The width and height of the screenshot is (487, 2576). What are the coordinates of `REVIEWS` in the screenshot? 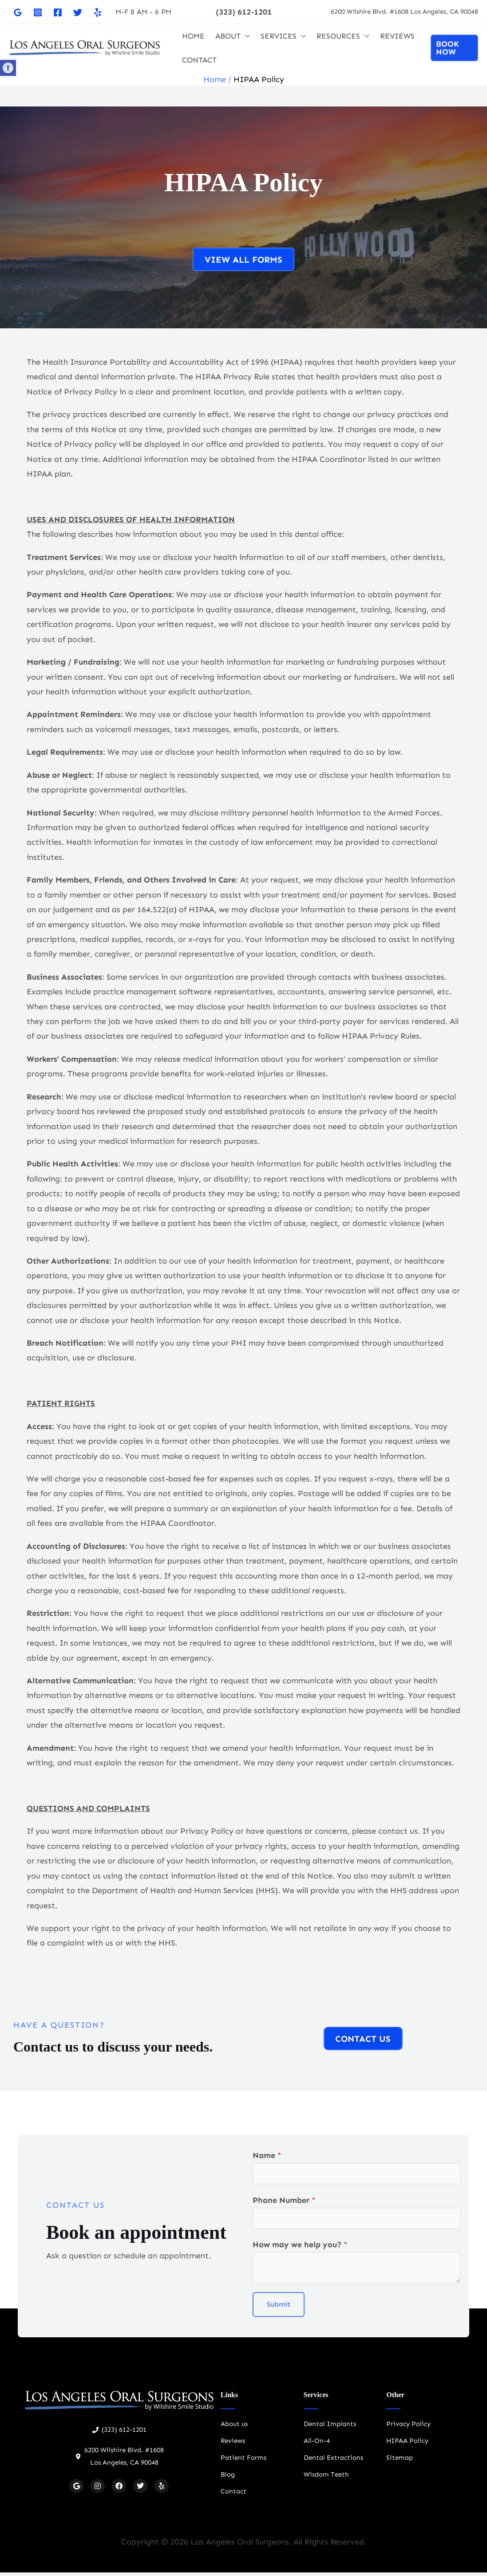 It's located at (397, 36).